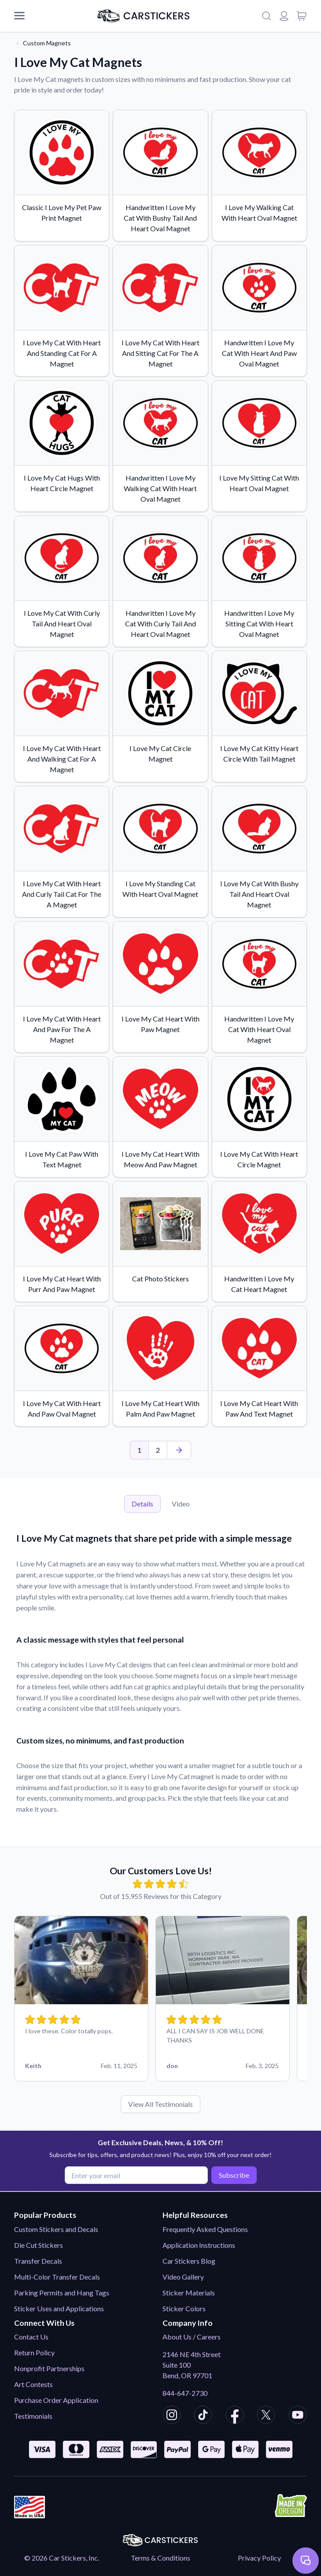 This screenshot has height=2576, width=321. What do you see at coordinates (31, 2336) in the screenshot?
I see `Contact Us` at bounding box center [31, 2336].